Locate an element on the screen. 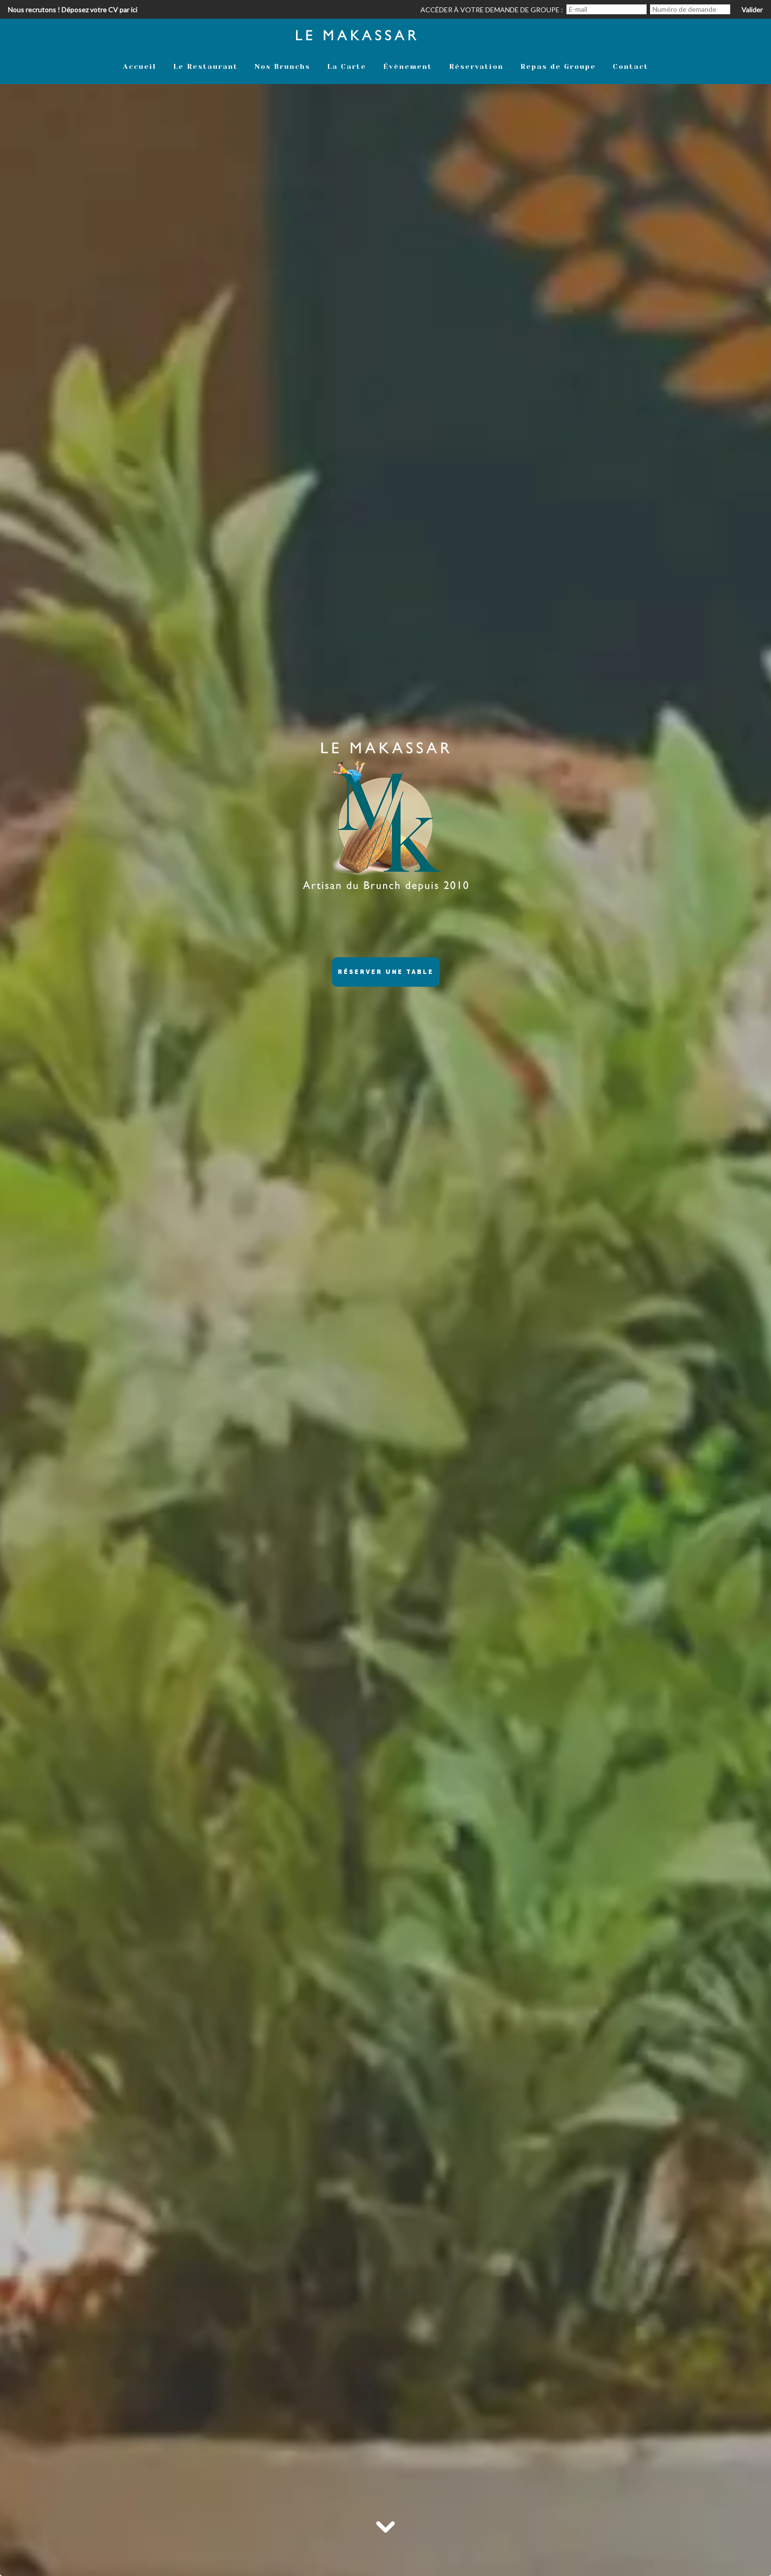 Image resolution: width=771 pixels, height=2576 pixels. Le Restaurant is located at coordinates (205, 66).